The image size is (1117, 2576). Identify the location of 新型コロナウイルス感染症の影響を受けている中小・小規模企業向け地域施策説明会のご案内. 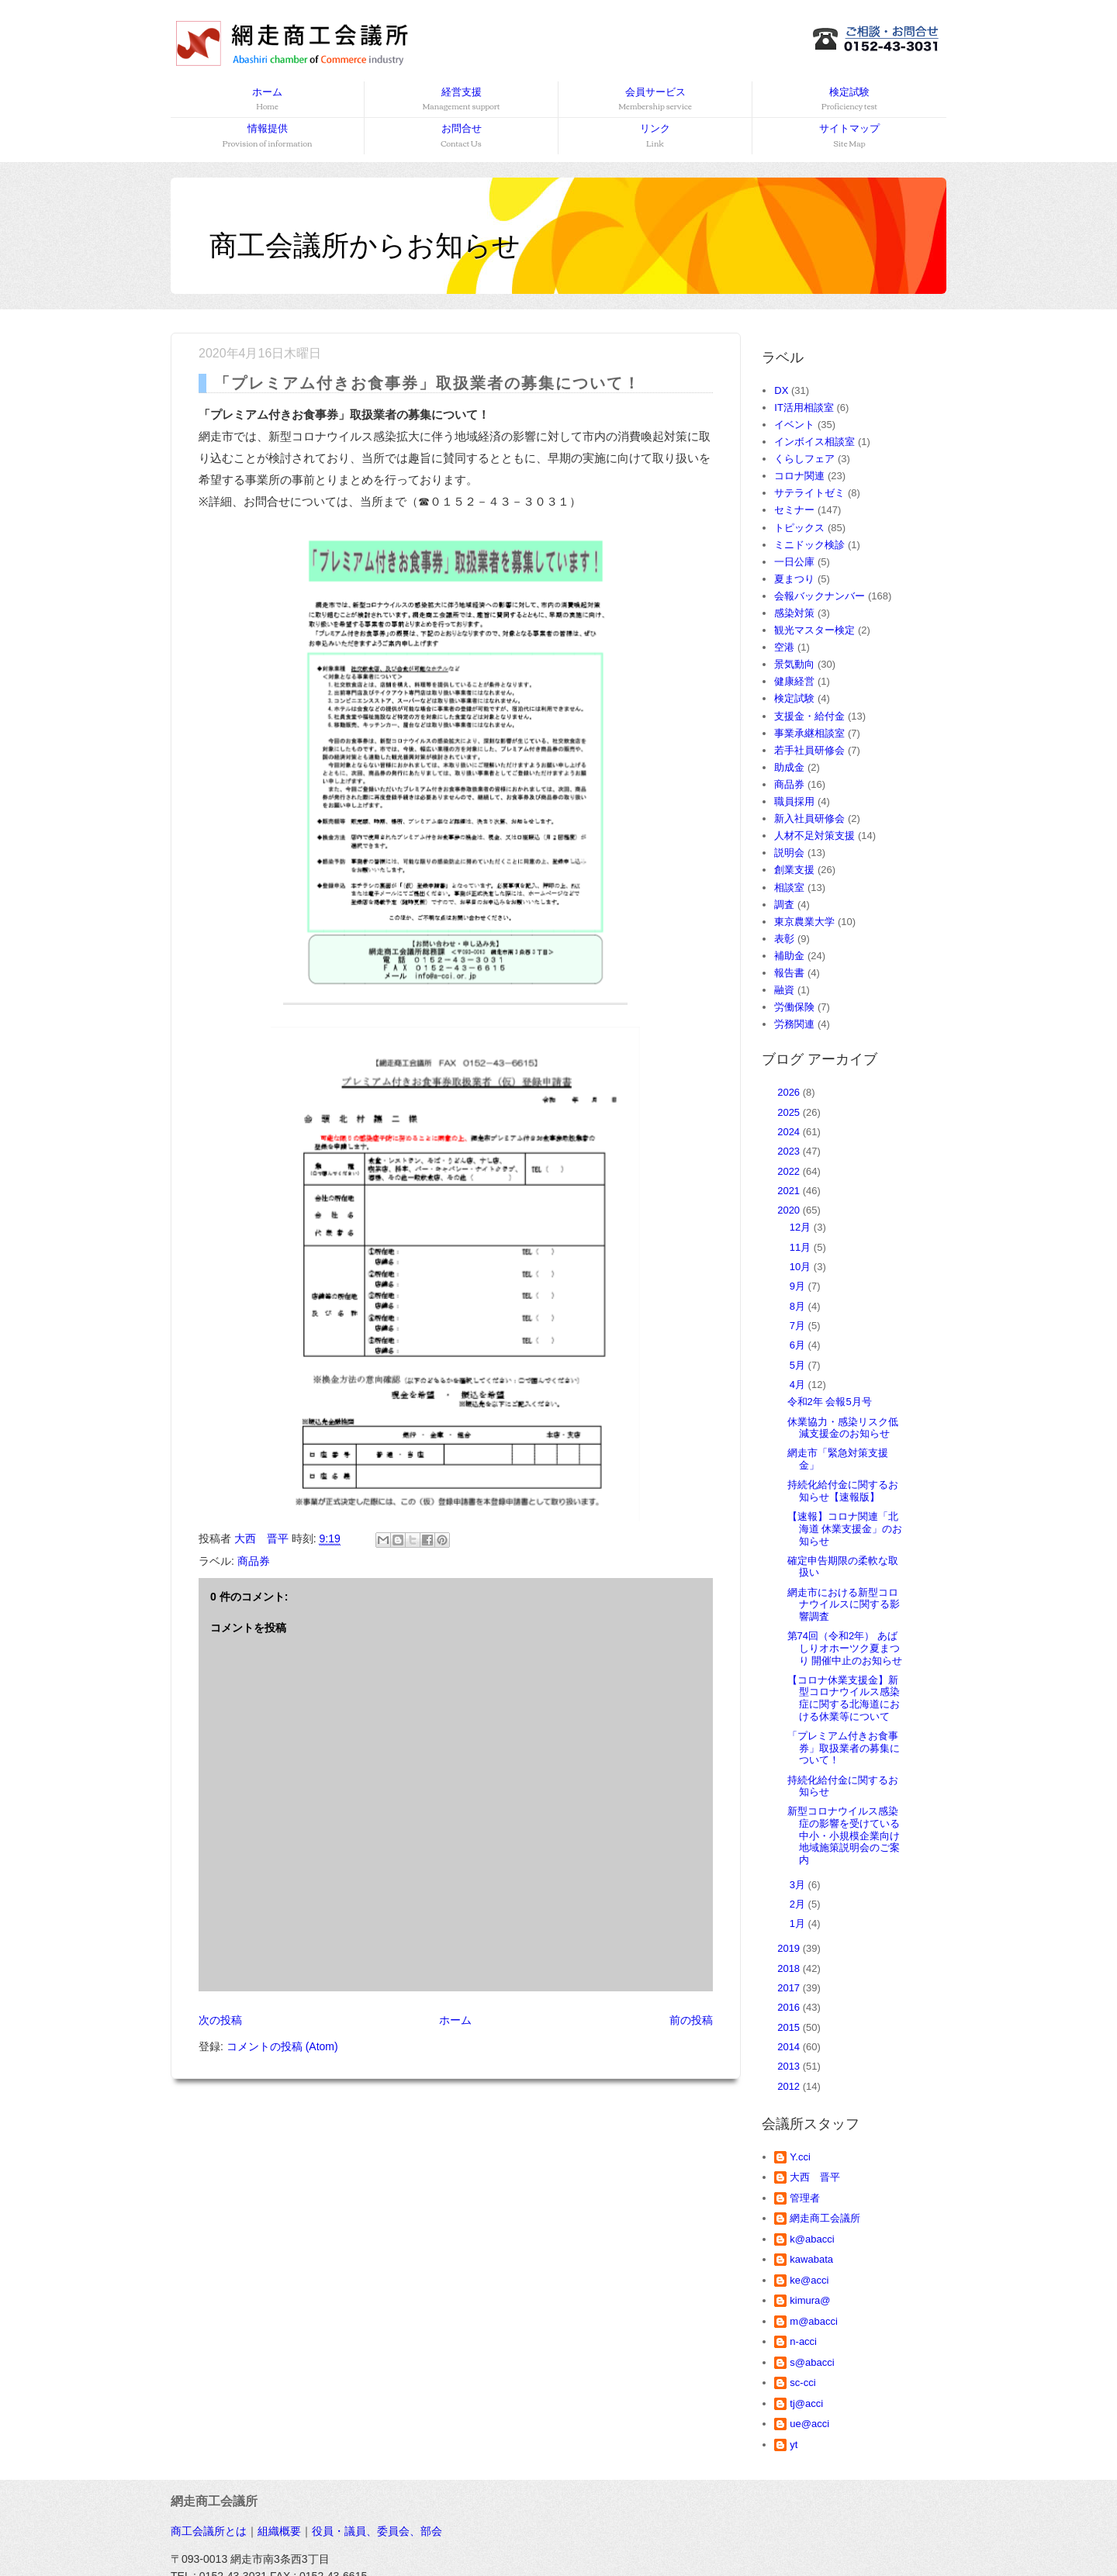
(843, 1835).